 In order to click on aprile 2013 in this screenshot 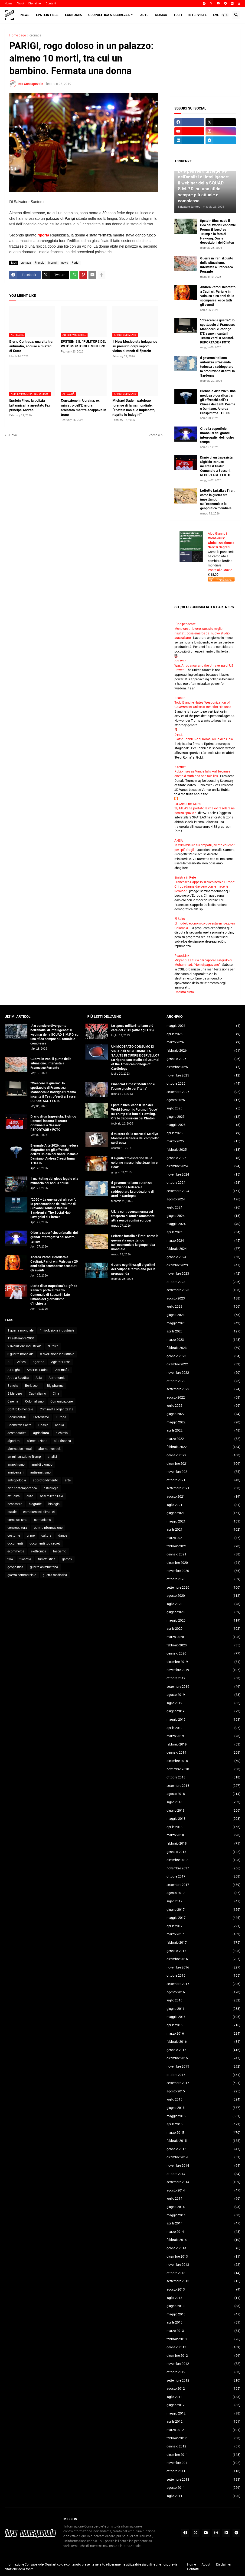, I will do `click(203, 2322)`.